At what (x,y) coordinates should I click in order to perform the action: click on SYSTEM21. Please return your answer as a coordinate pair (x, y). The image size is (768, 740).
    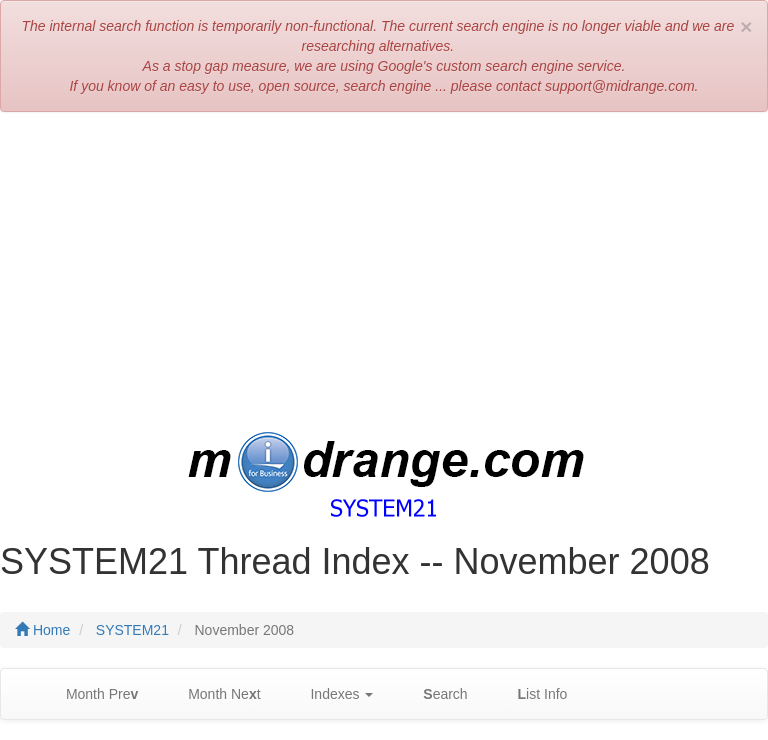
    Looking at the image, I should click on (132, 630).